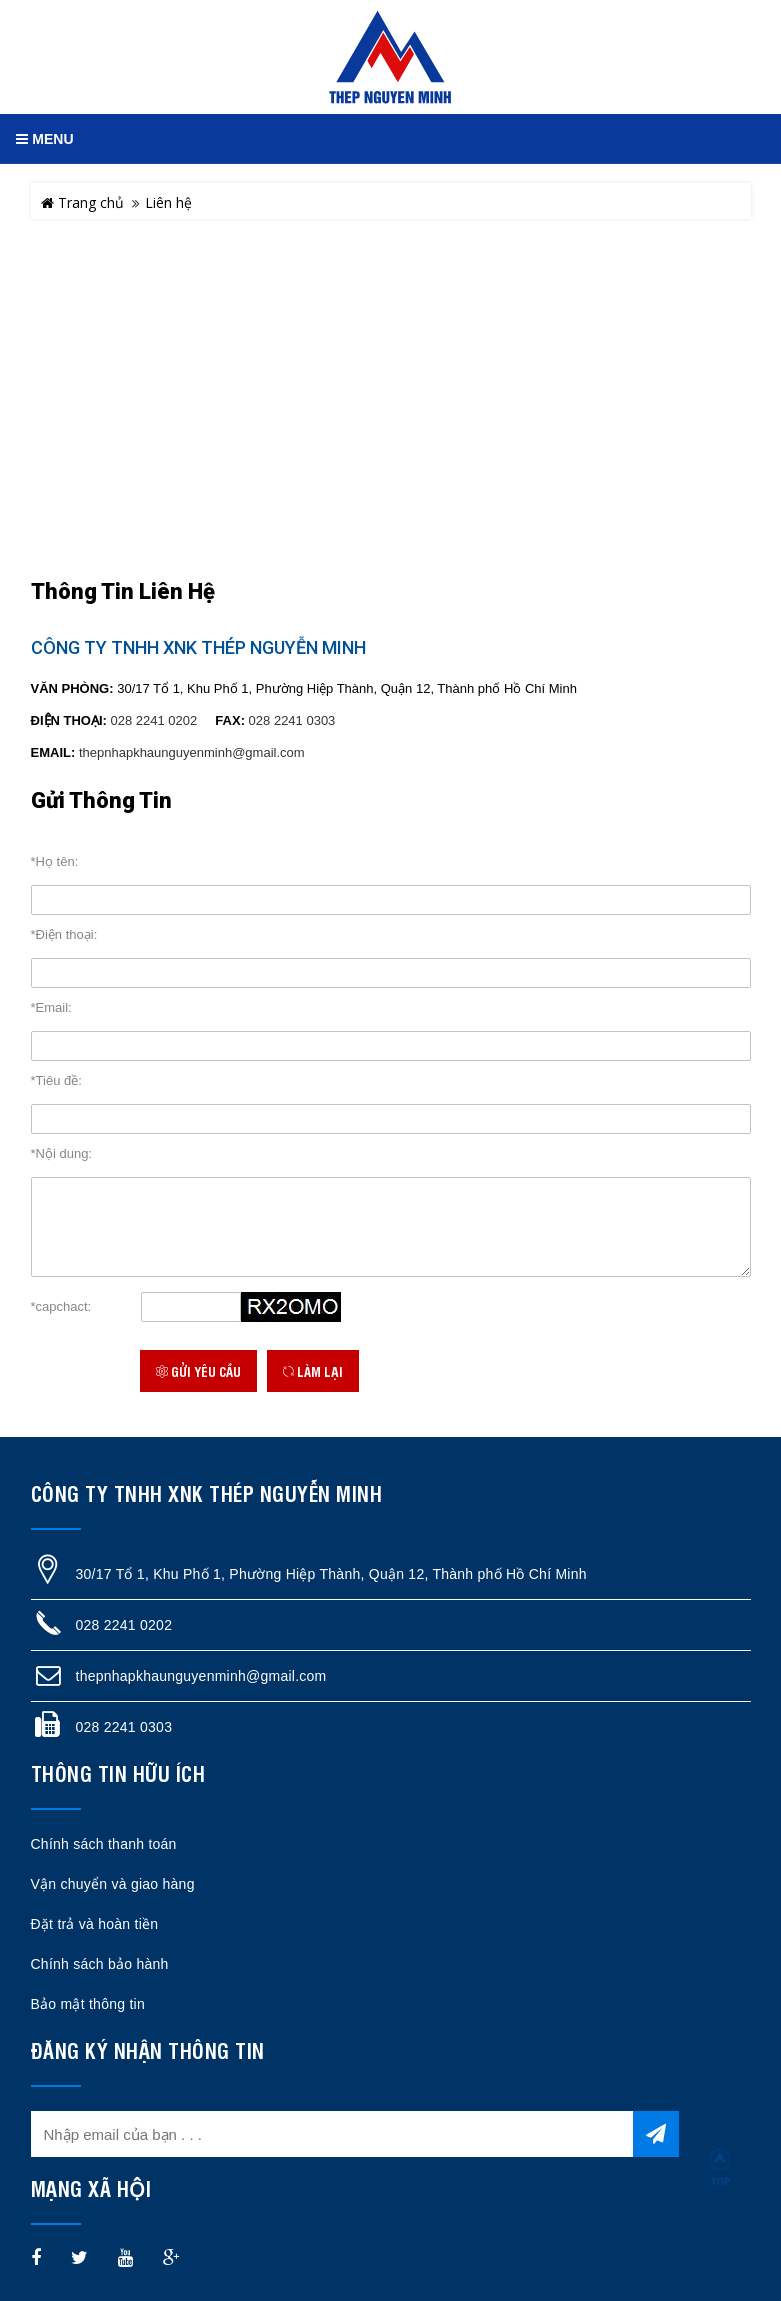 Image resolution: width=781 pixels, height=2301 pixels. Describe the element at coordinates (100, 1964) in the screenshot. I see `Chính sách bảo hành` at that location.